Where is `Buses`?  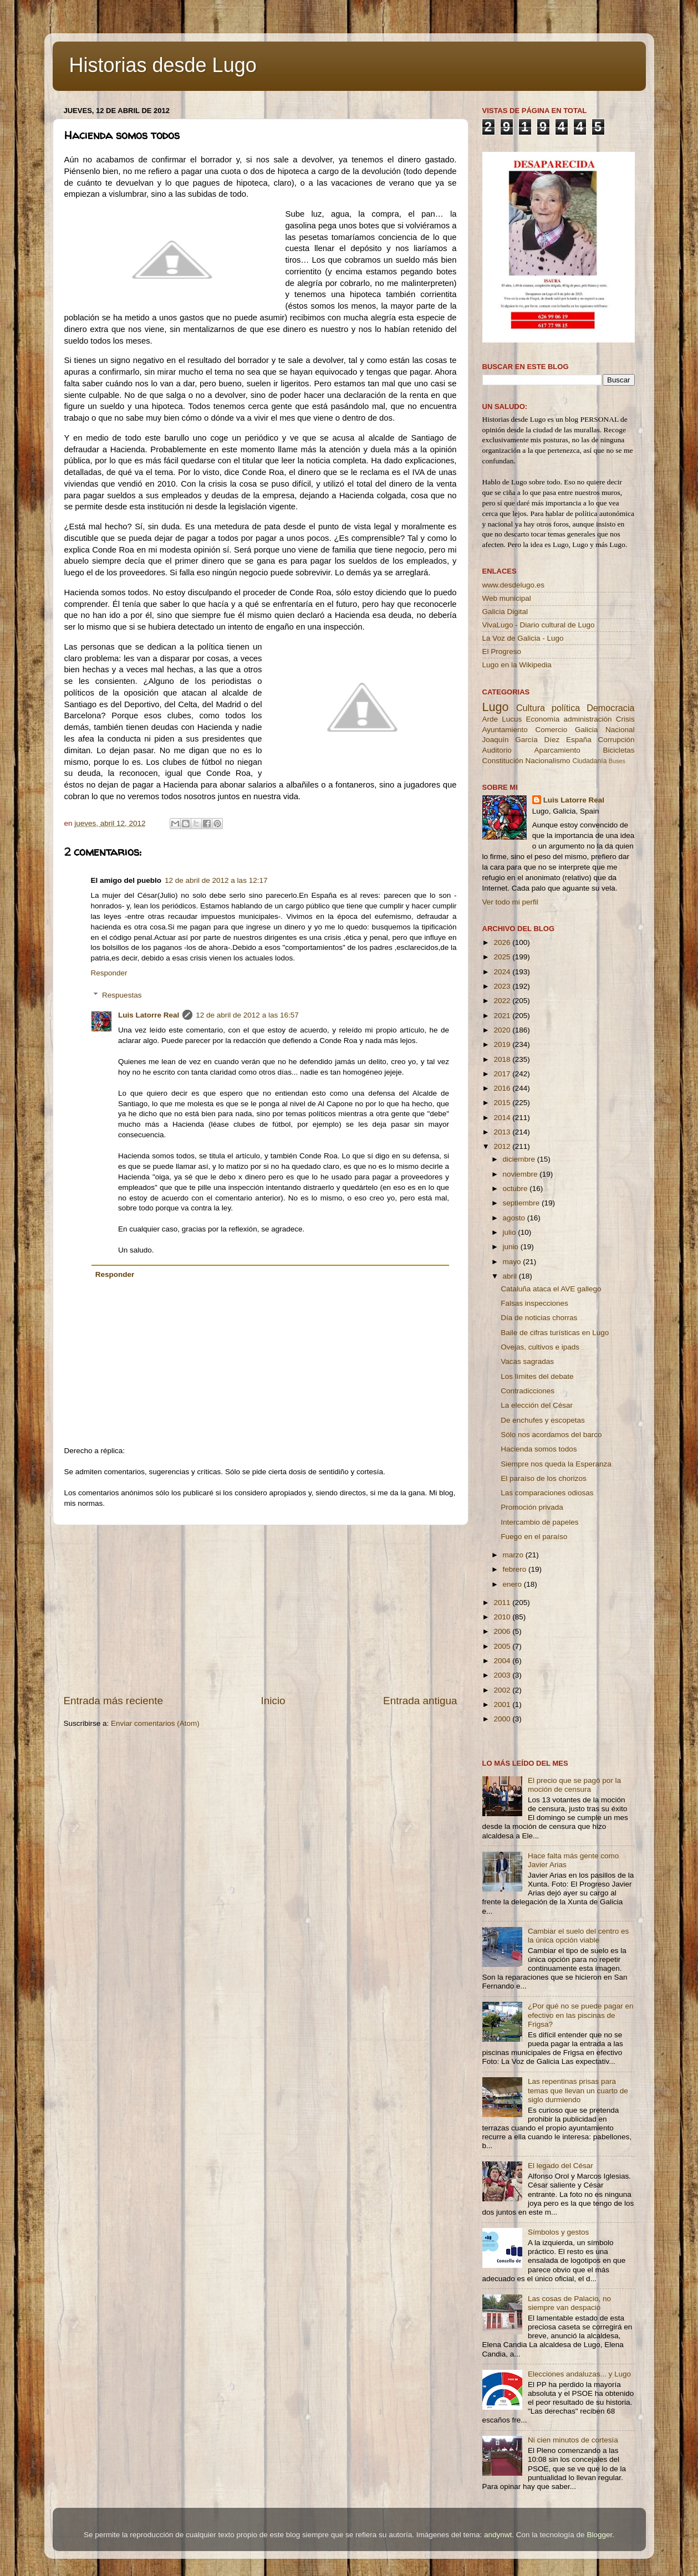
Buses is located at coordinates (617, 761).